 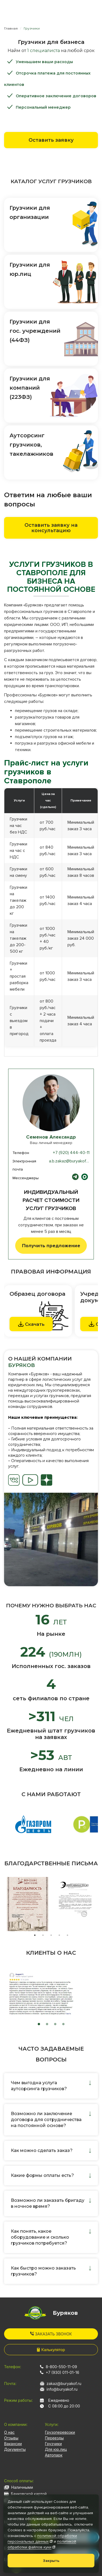 I want to click on Получить предложение, so click(x=51, y=1246).